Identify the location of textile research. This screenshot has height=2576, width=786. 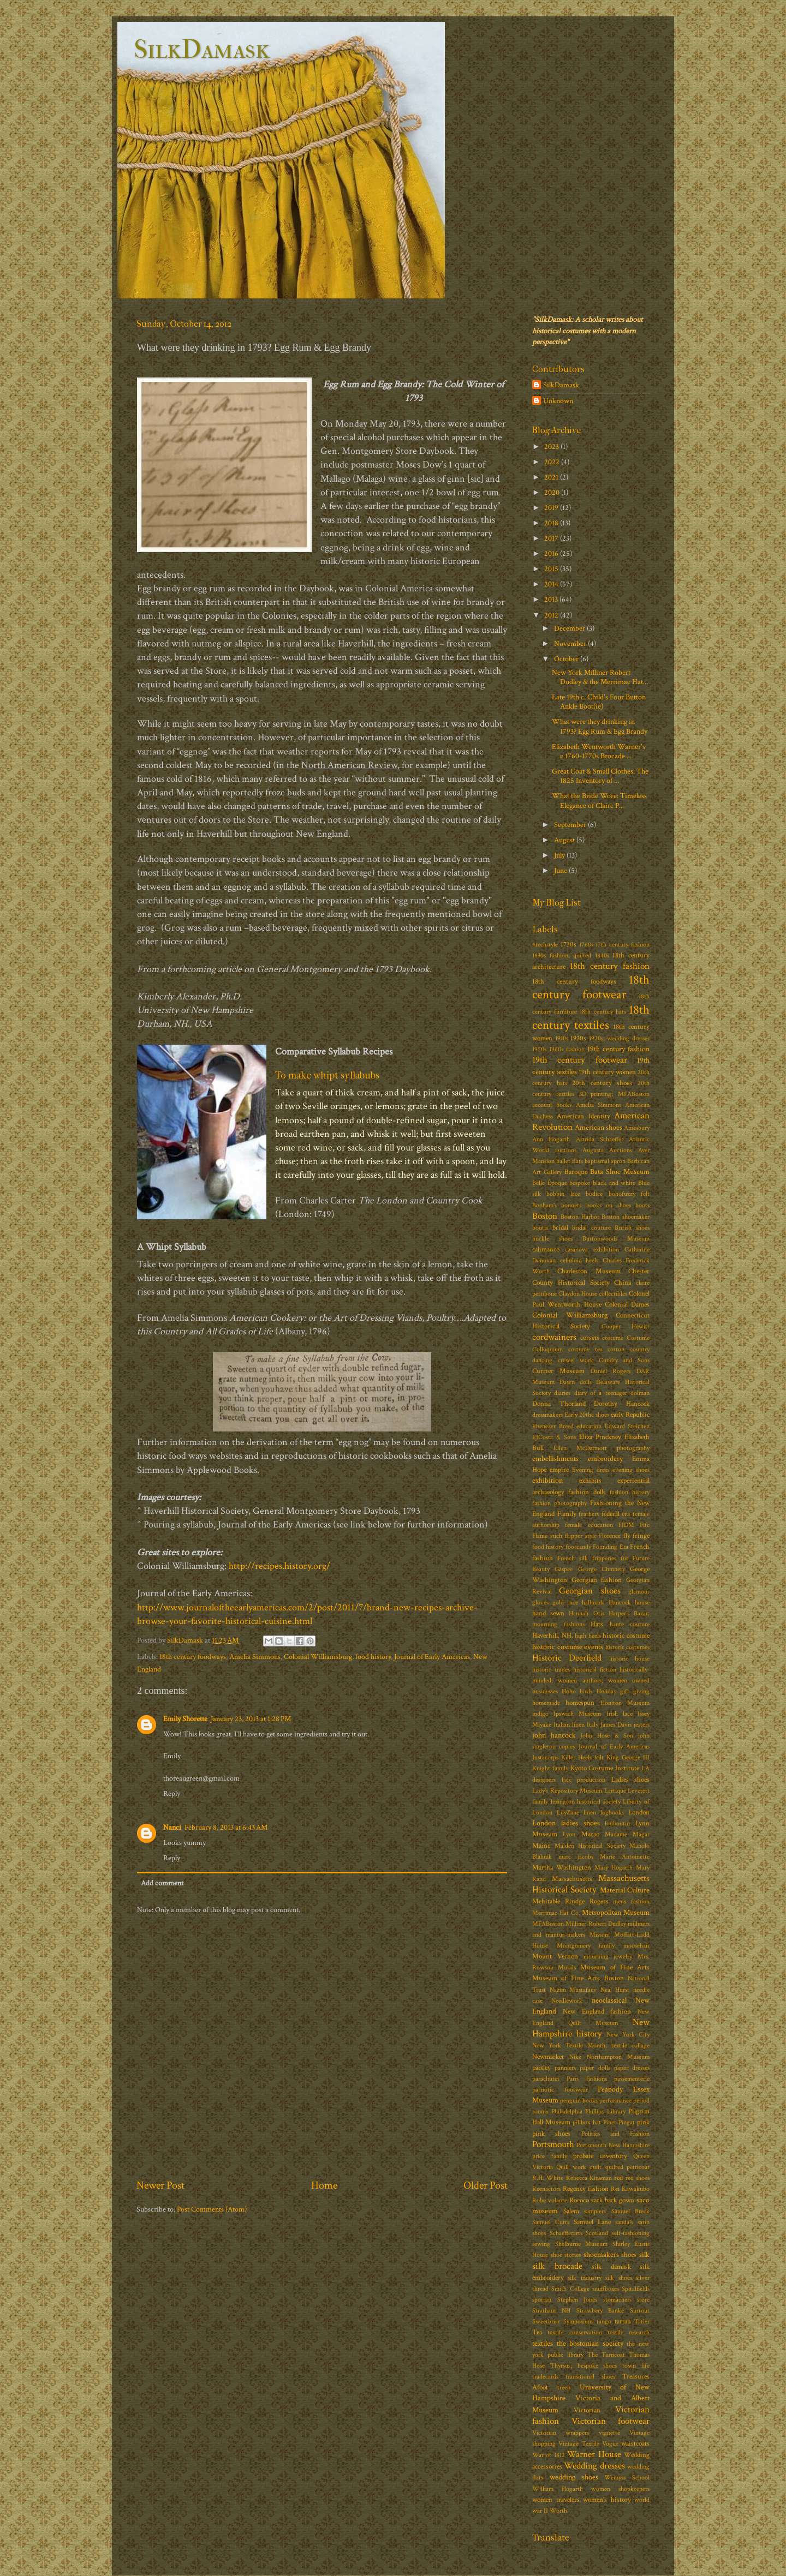
(629, 2332).